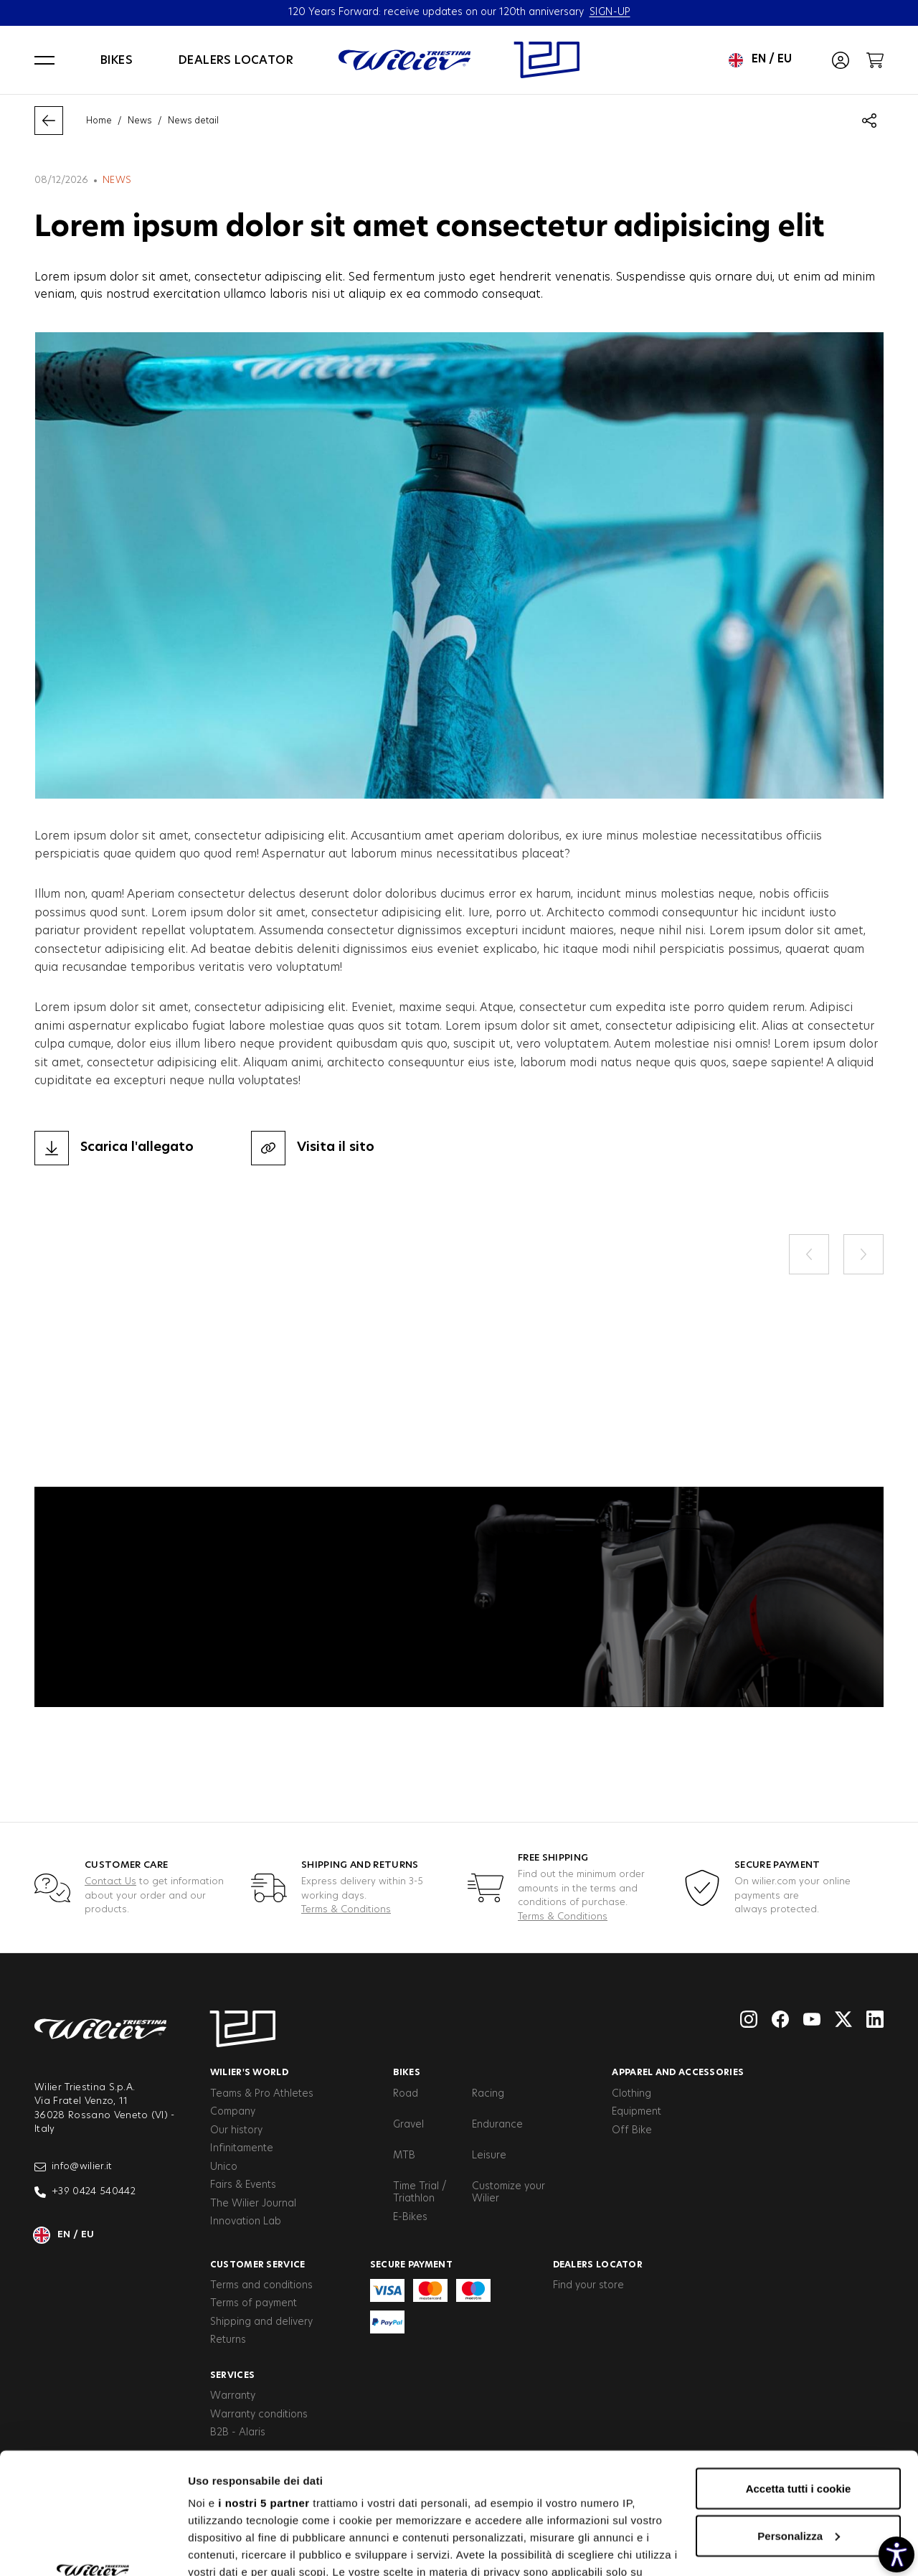 The height and width of the screenshot is (2576, 918). Describe the element at coordinates (760, 60) in the screenshot. I see `en / eu` at that location.